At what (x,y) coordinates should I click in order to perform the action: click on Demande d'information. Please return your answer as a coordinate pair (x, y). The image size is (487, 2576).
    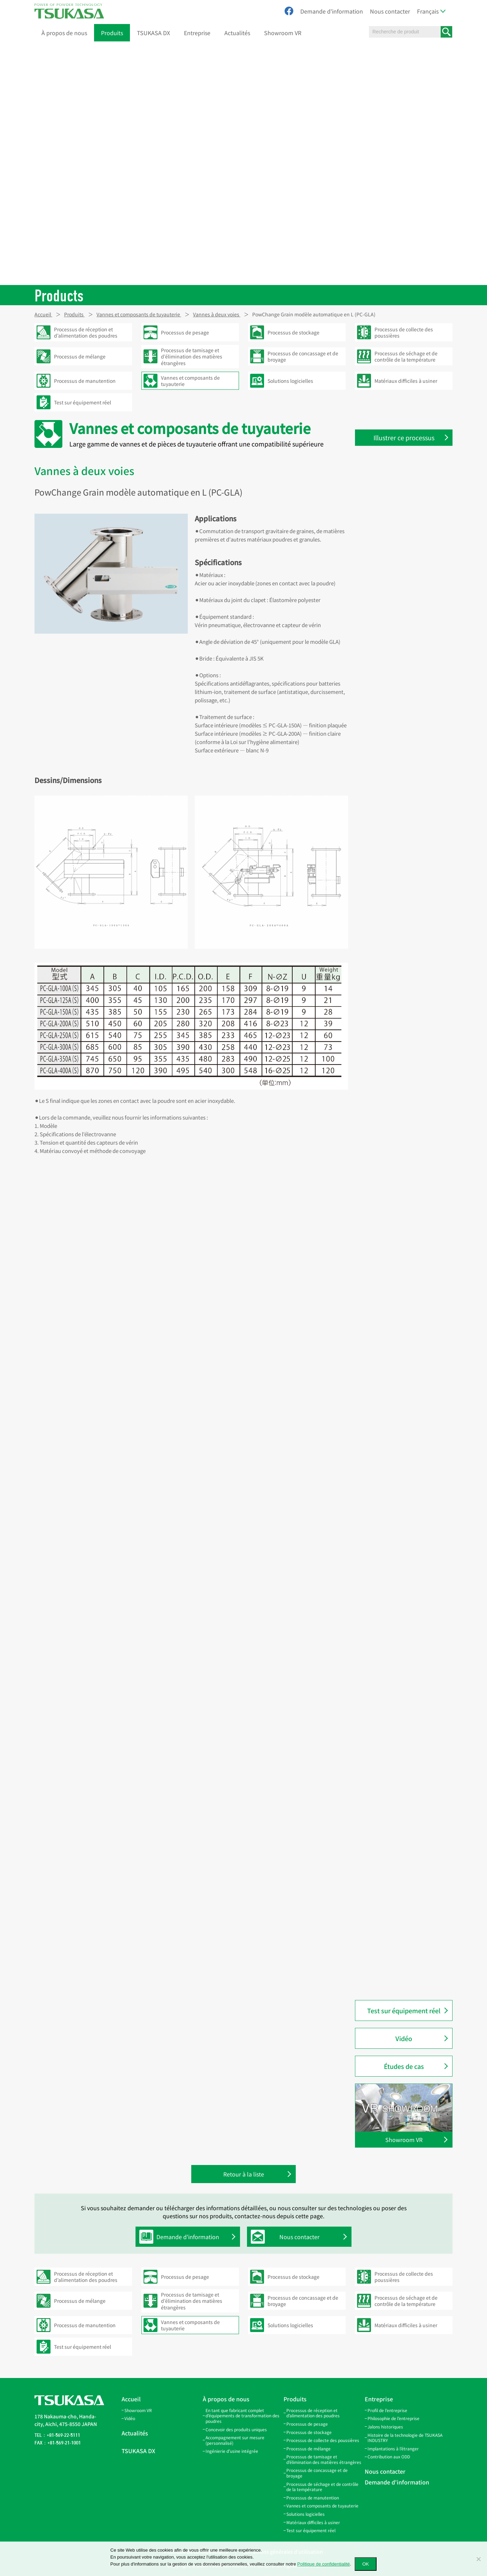
    Looking at the image, I should click on (331, 11).